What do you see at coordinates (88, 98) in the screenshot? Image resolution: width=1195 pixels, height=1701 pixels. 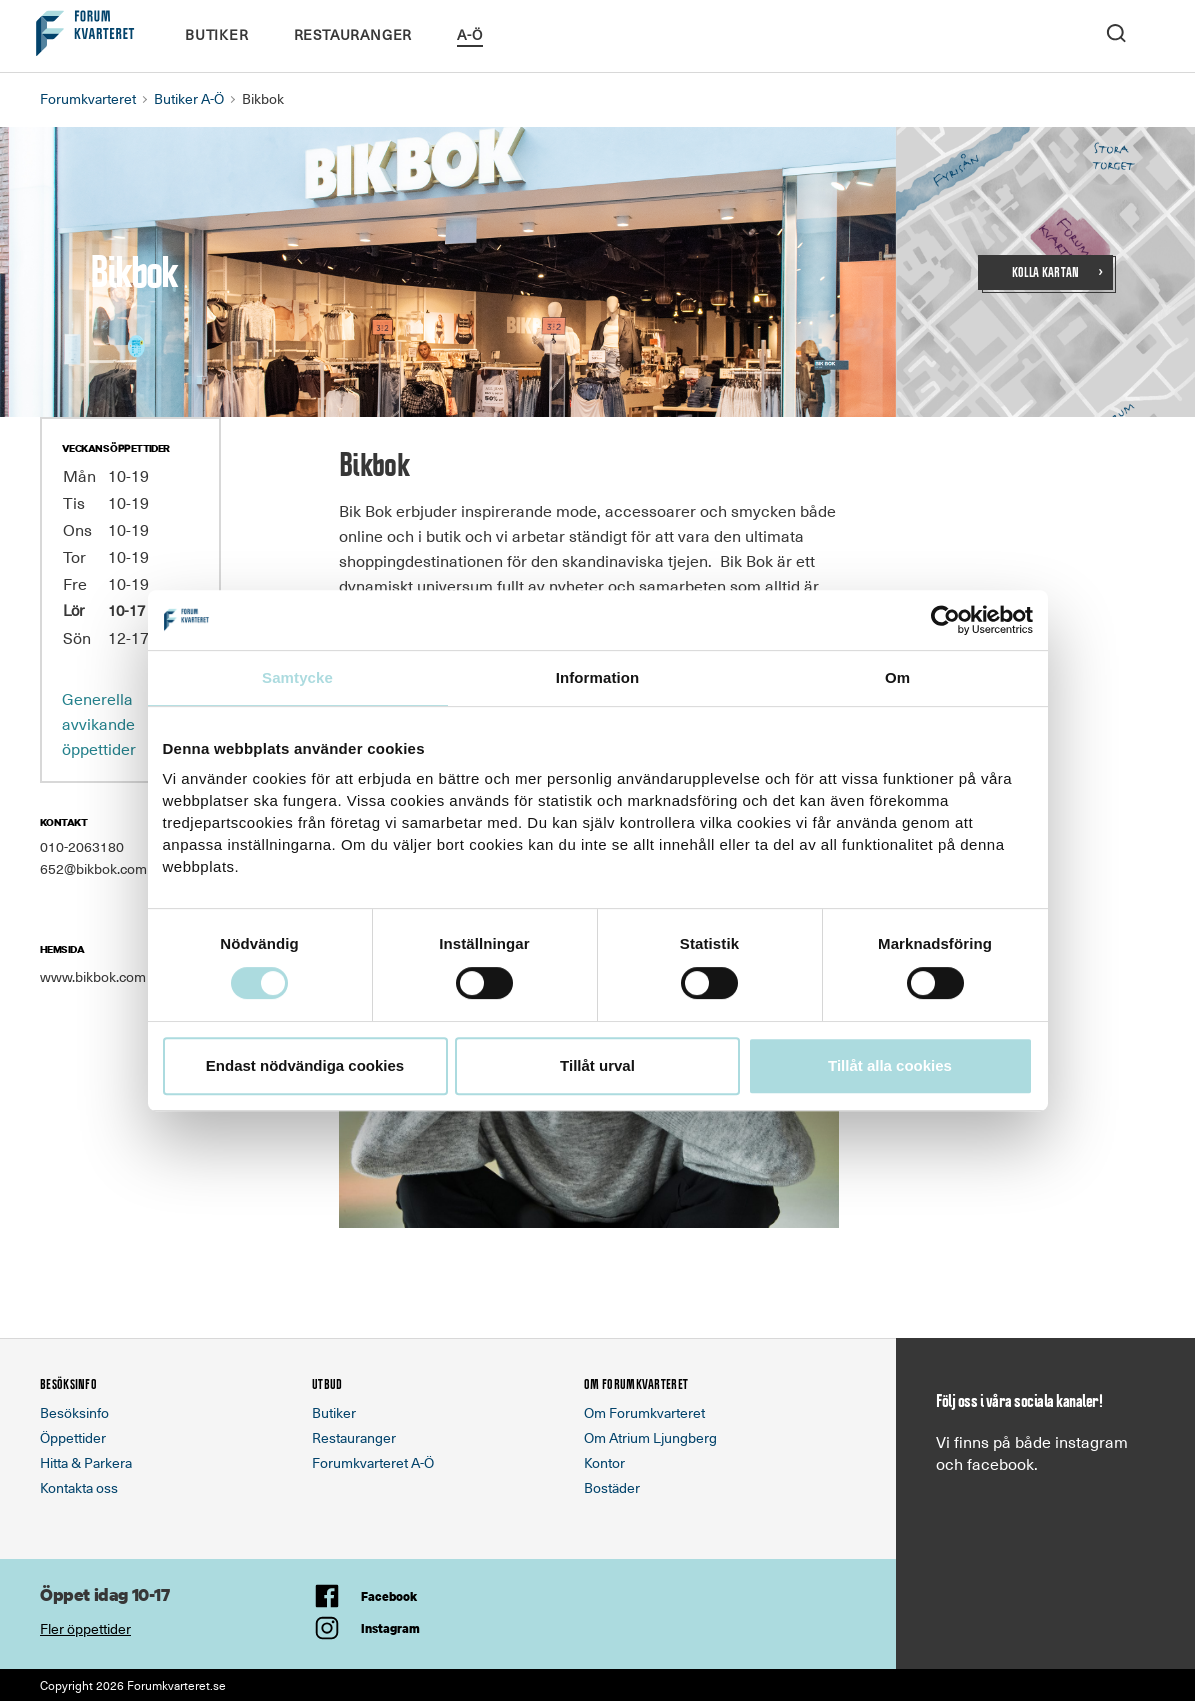 I see `Forumkvarteret` at bounding box center [88, 98].